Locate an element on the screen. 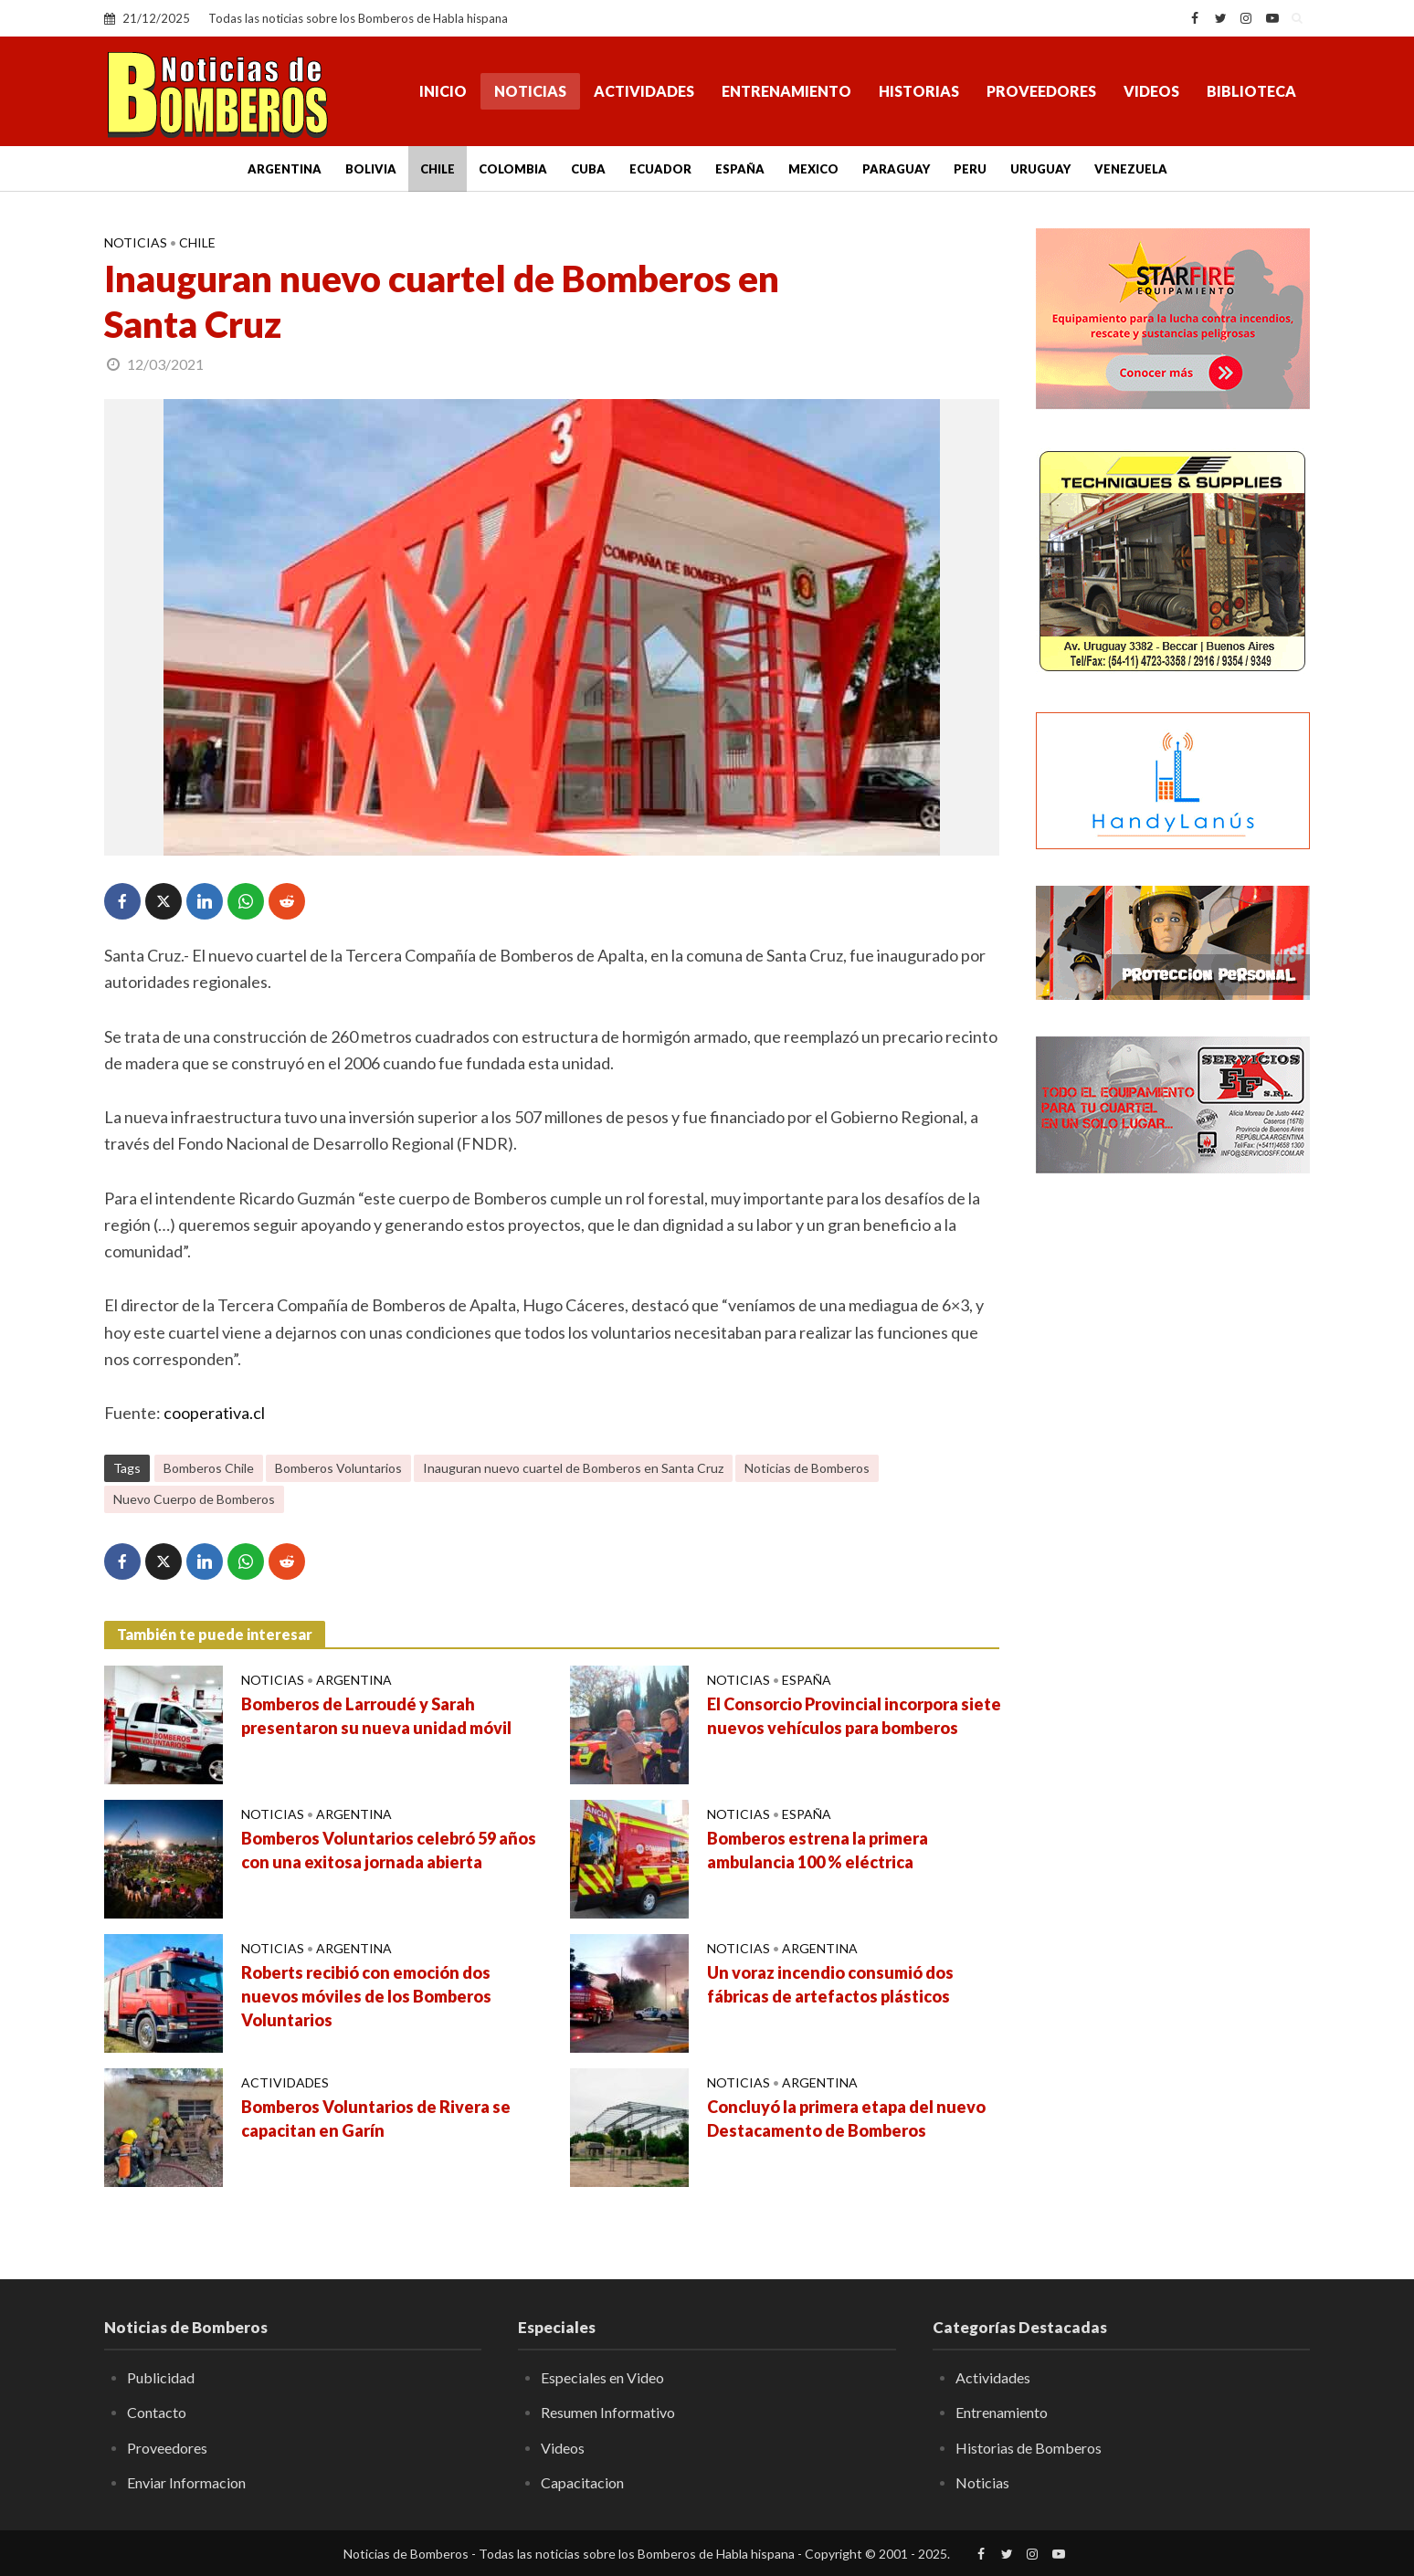  Venezuela is located at coordinates (1130, 169).